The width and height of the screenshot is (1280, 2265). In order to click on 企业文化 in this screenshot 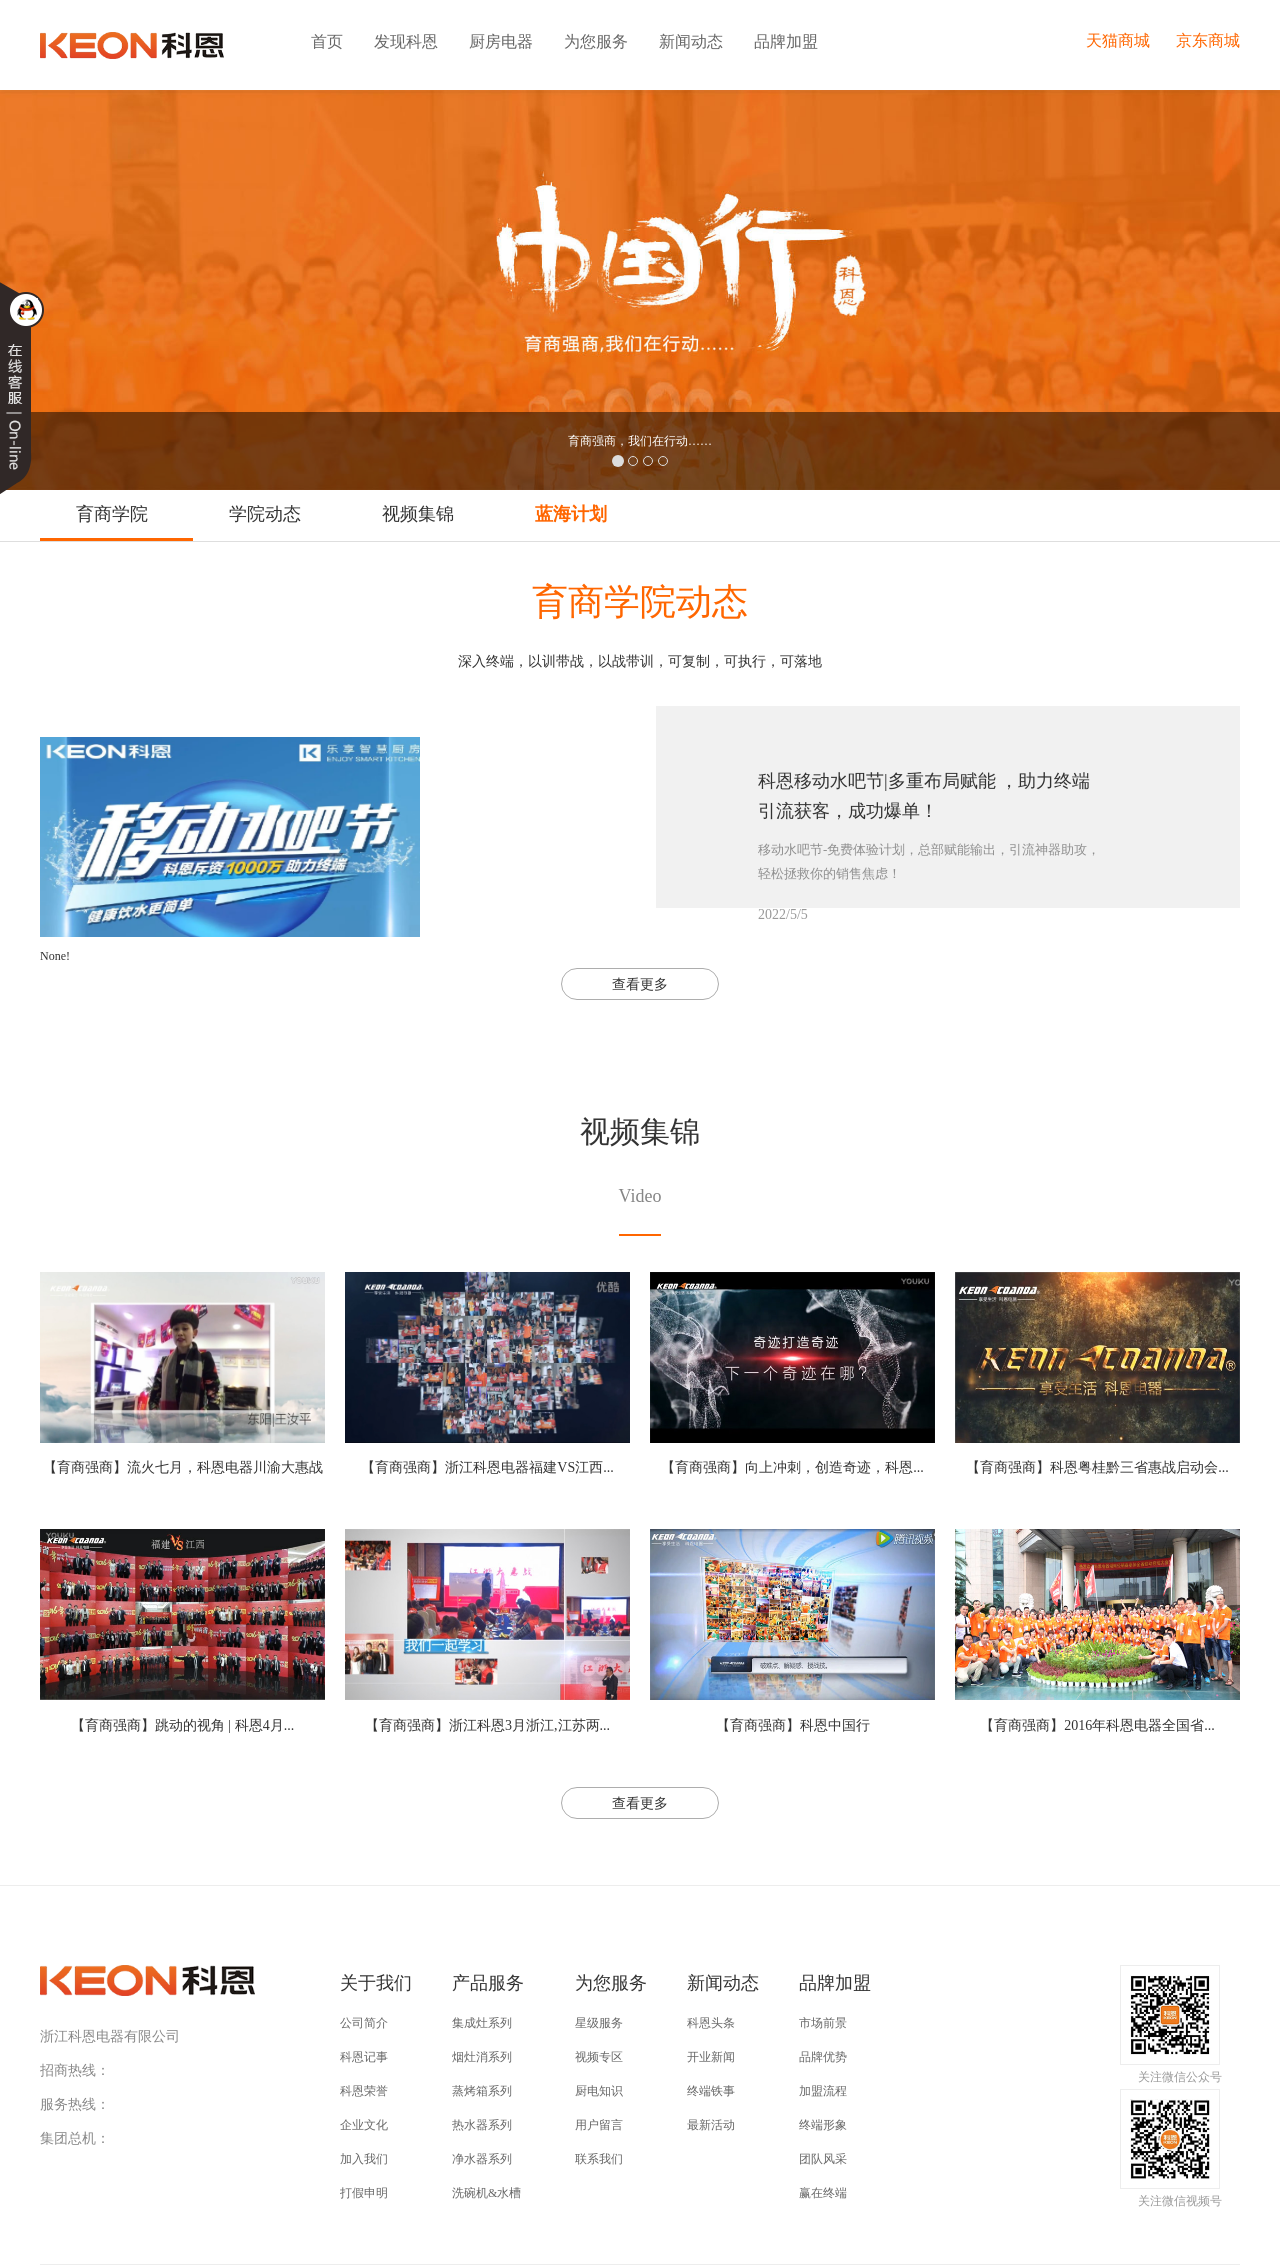, I will do `click(364, 2125)`.